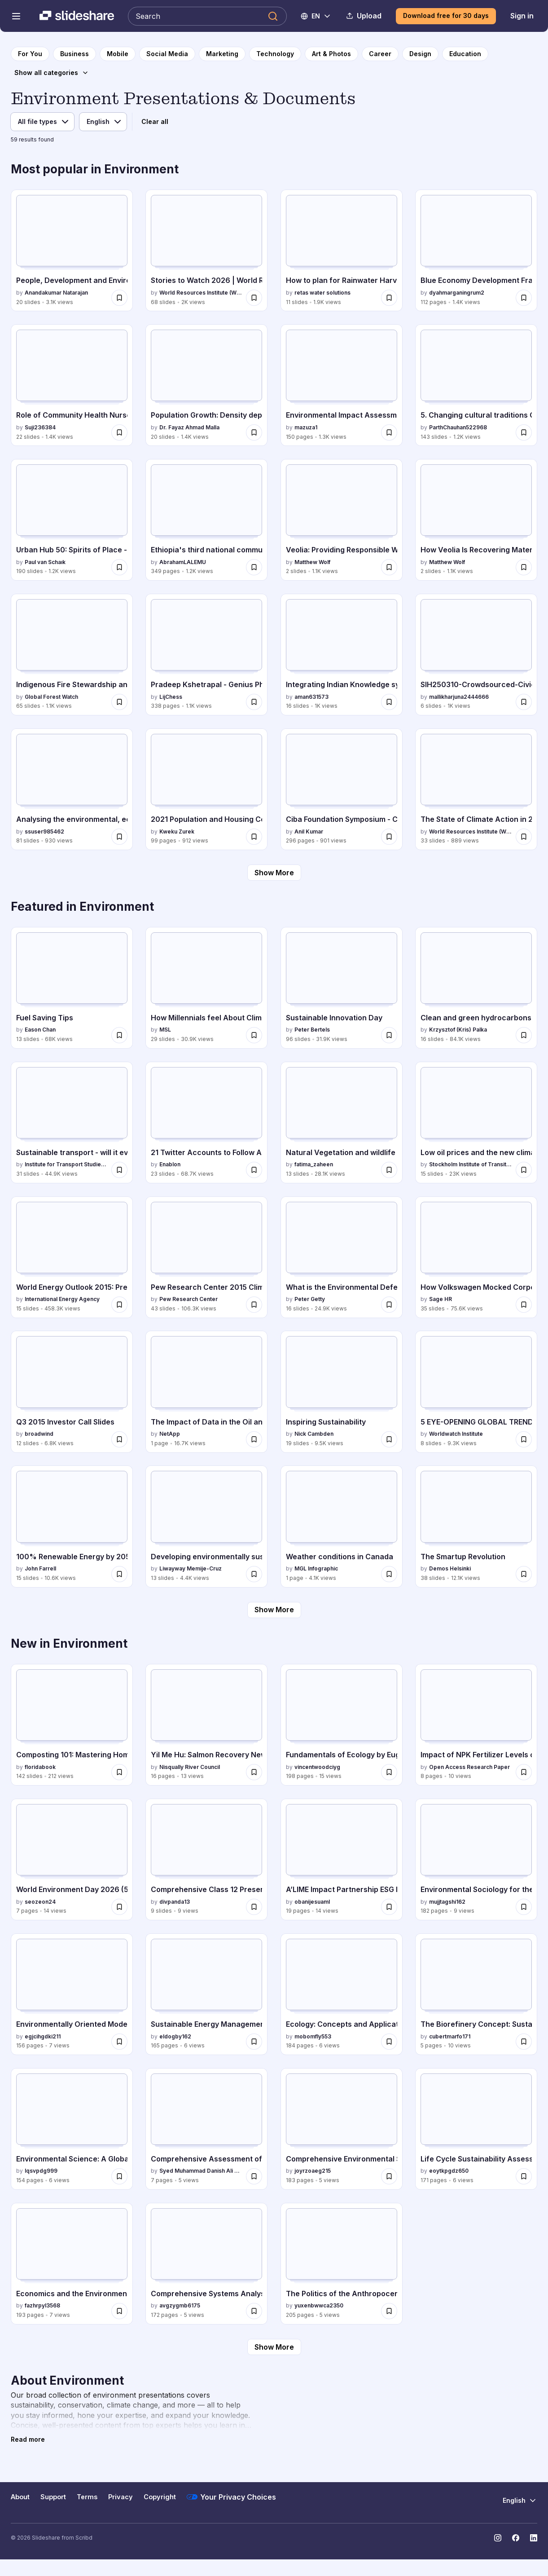  I want to click on [2021 Population and Housing Census - SLUM REPORT by Kweku Zurek, has 99 slides with 912 views.], so click(206, 789).